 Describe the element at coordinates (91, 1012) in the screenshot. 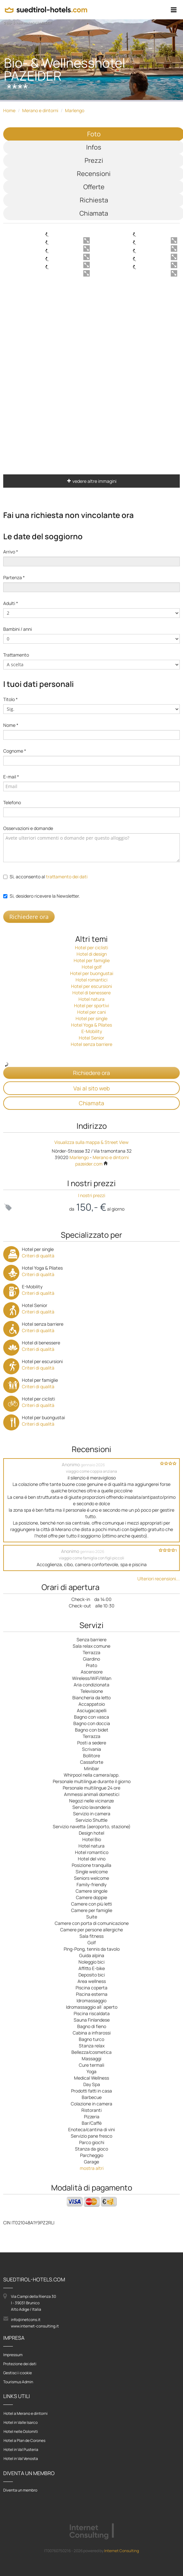

I see `Hotel per cani` at that location.